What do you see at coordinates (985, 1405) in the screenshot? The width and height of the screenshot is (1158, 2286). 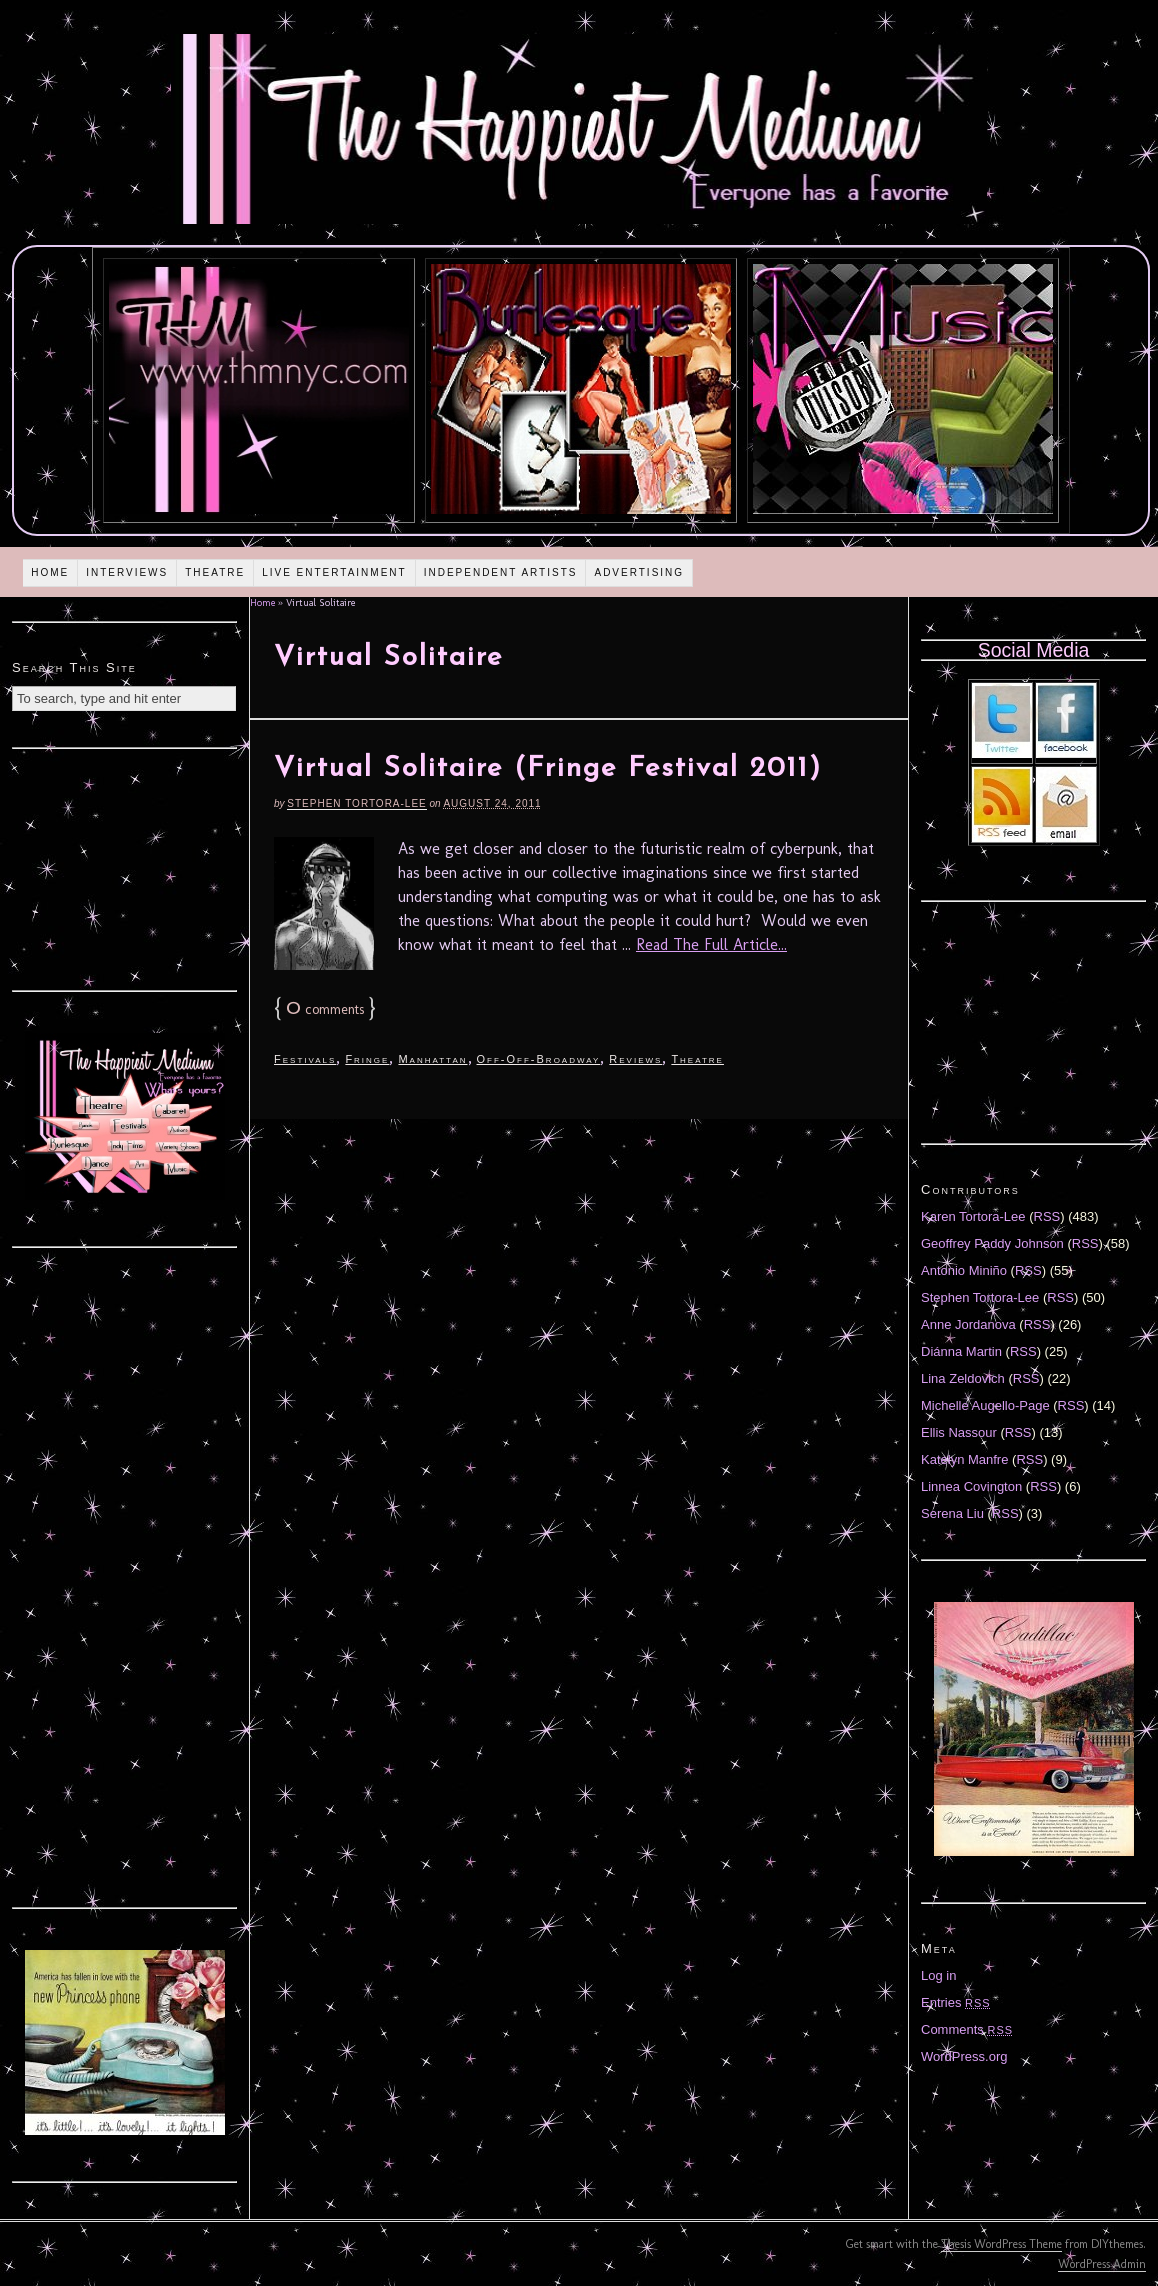 I see `Michelle Augello-Page` at bounding box center [985, 1405].